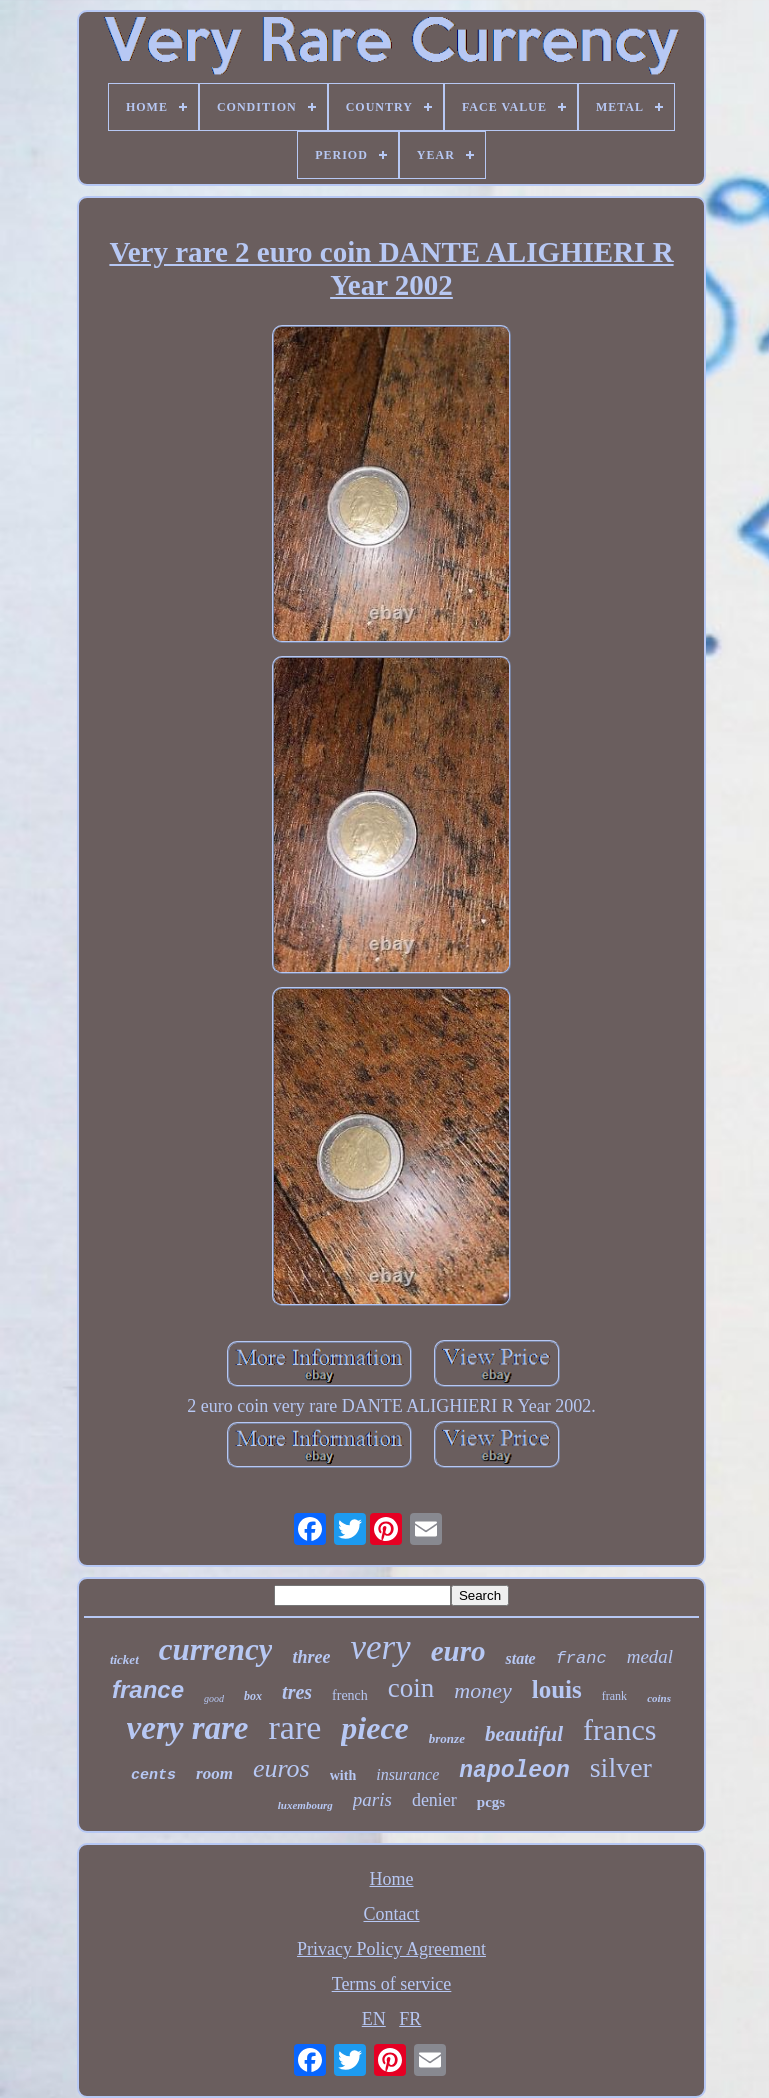  I want to click on bronze, so click(447, 1738).